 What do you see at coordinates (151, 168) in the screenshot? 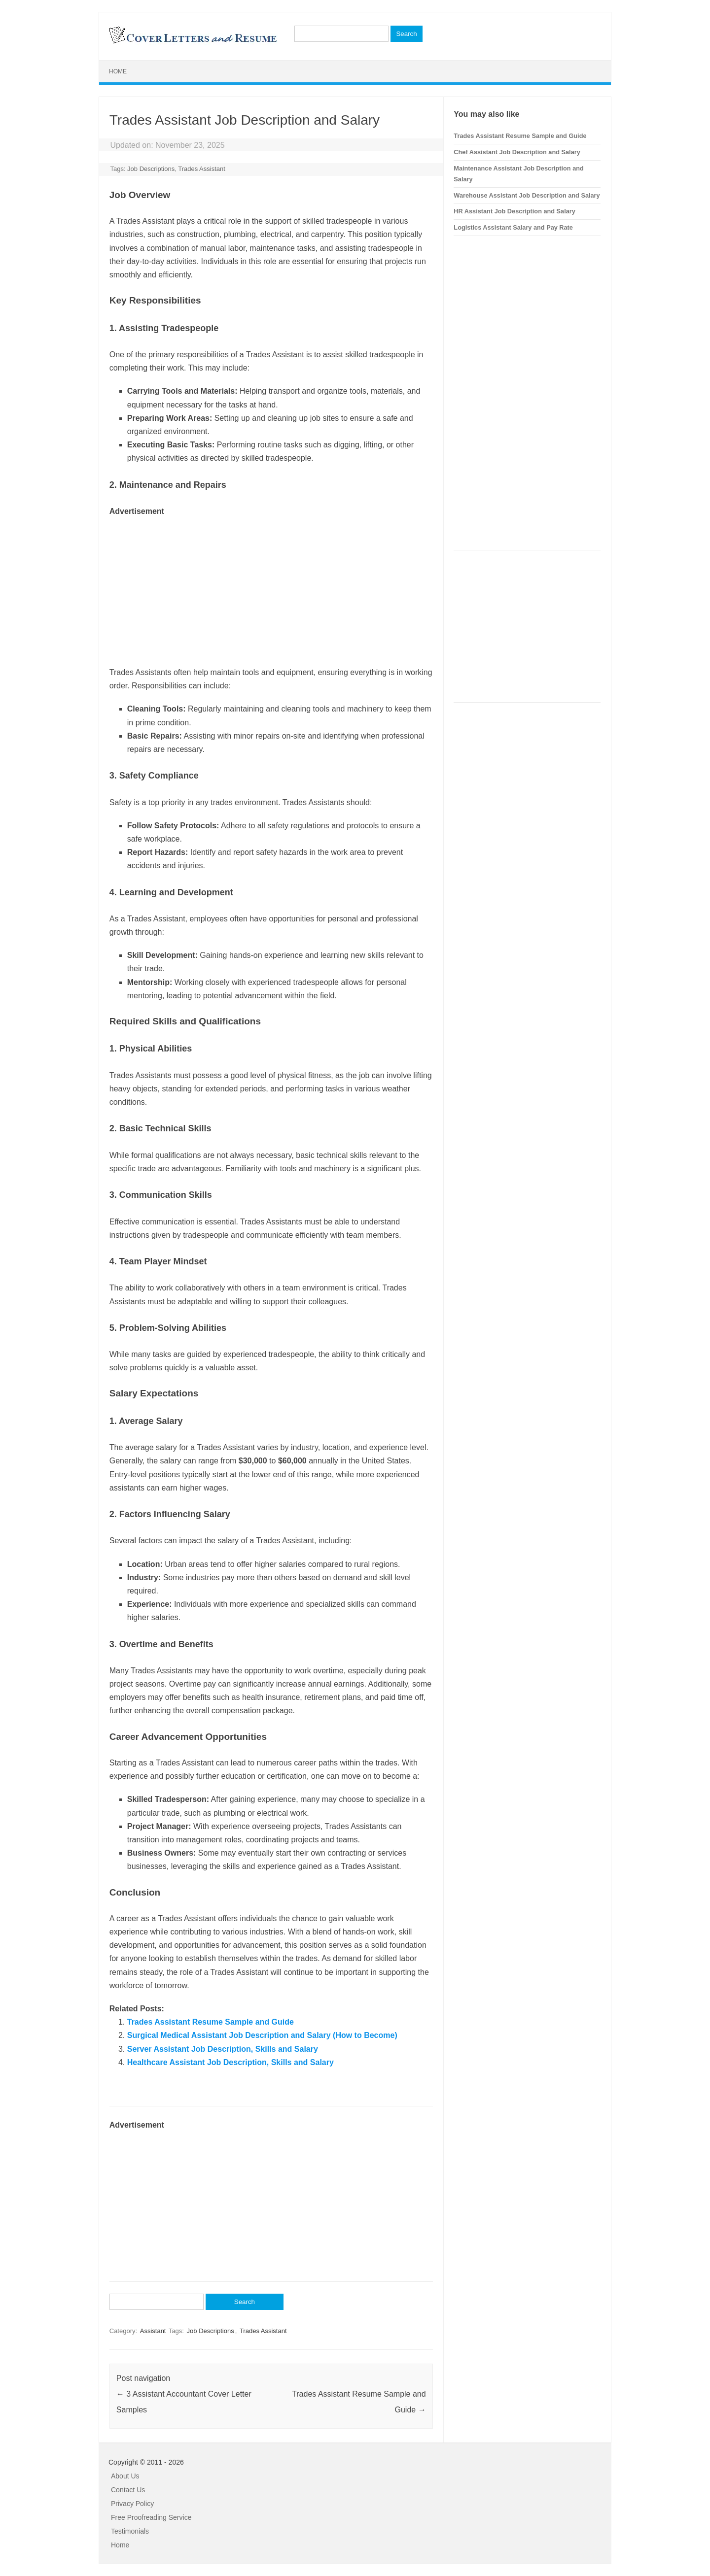
I see `Job Descriptions` at bounding box center [151, 168].